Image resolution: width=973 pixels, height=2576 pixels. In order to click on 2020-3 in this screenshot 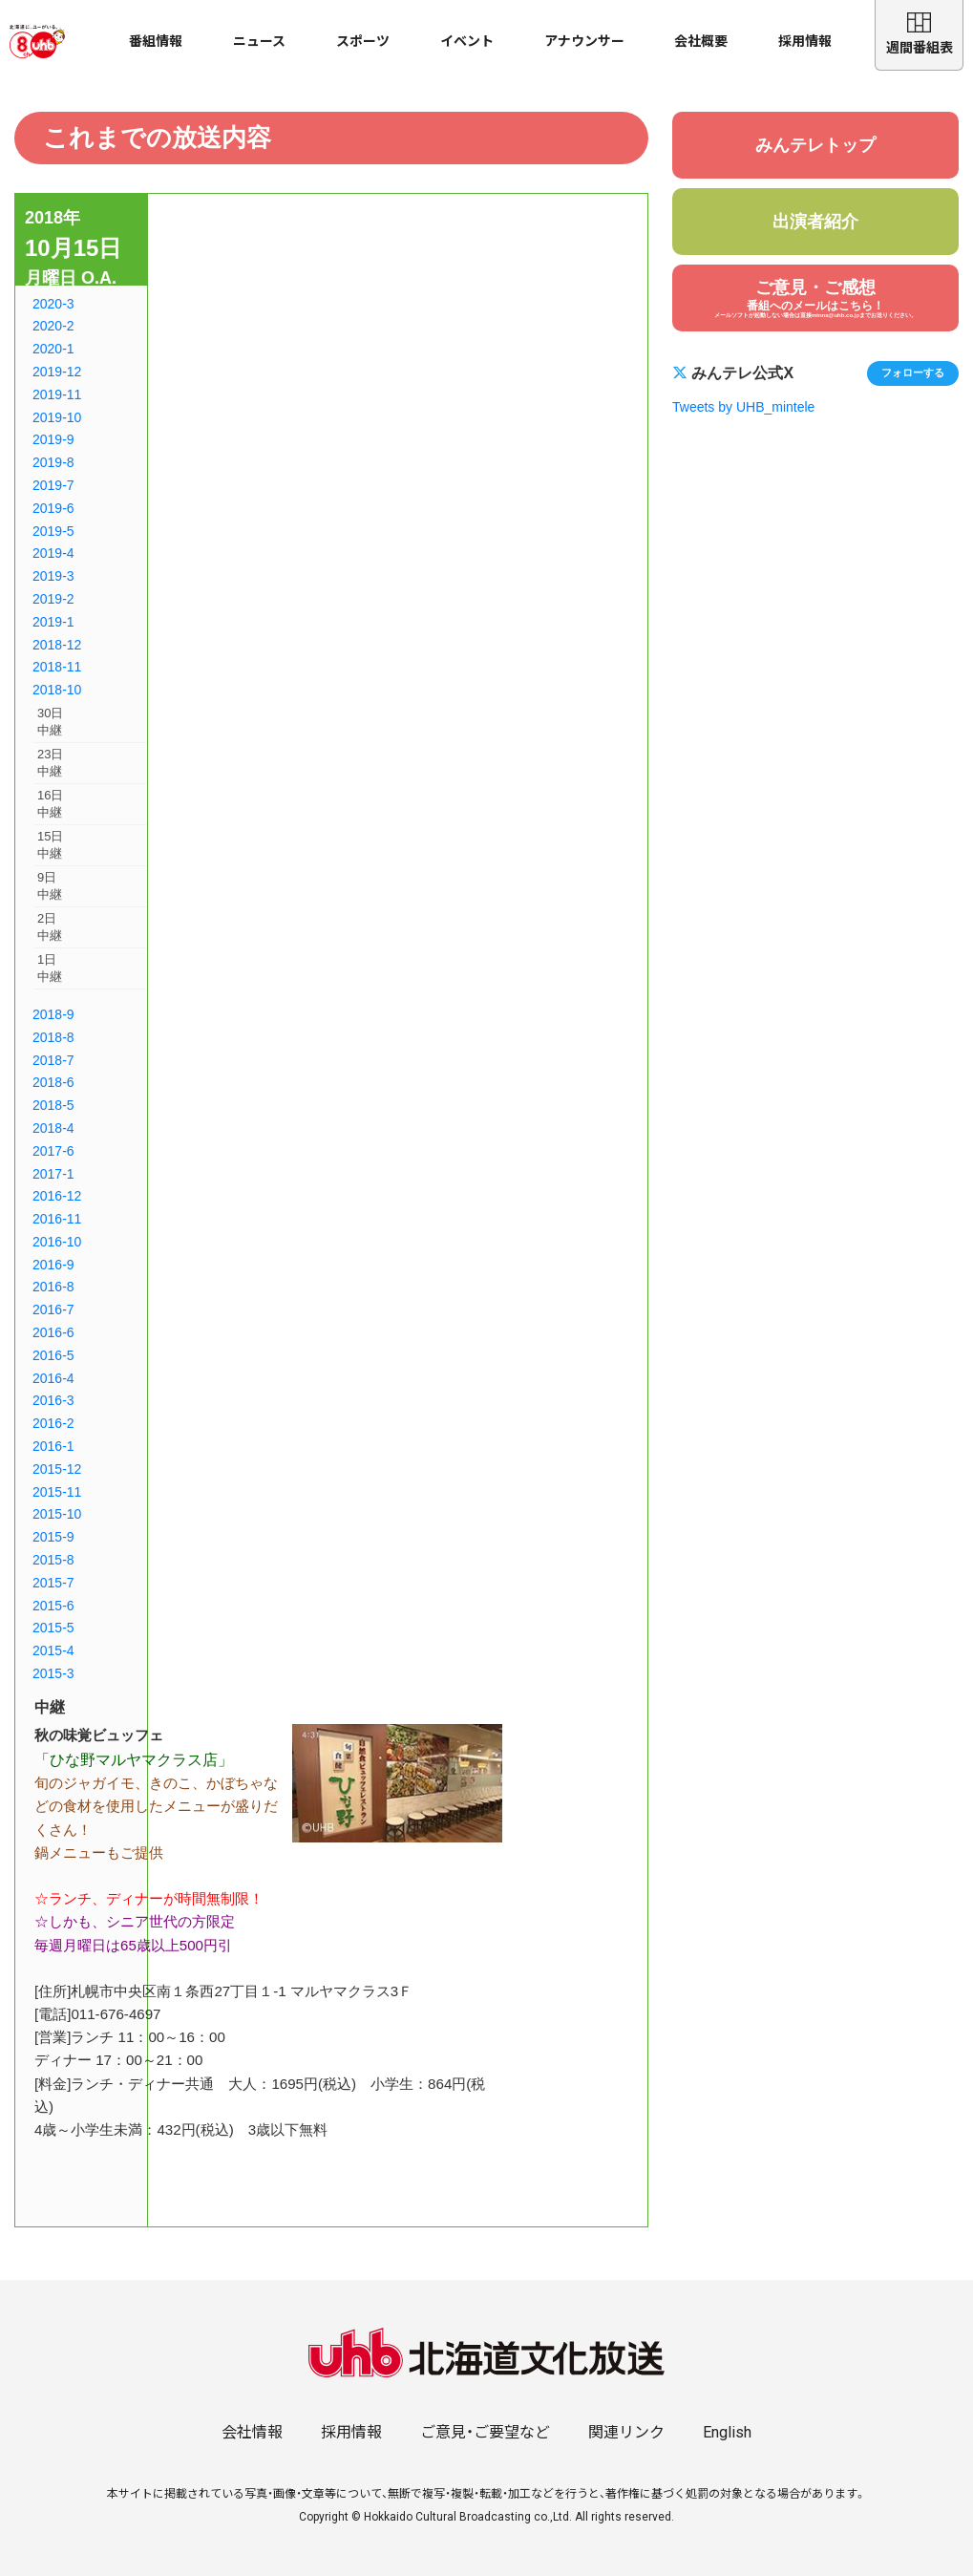, I will do `click(53, 303)`.